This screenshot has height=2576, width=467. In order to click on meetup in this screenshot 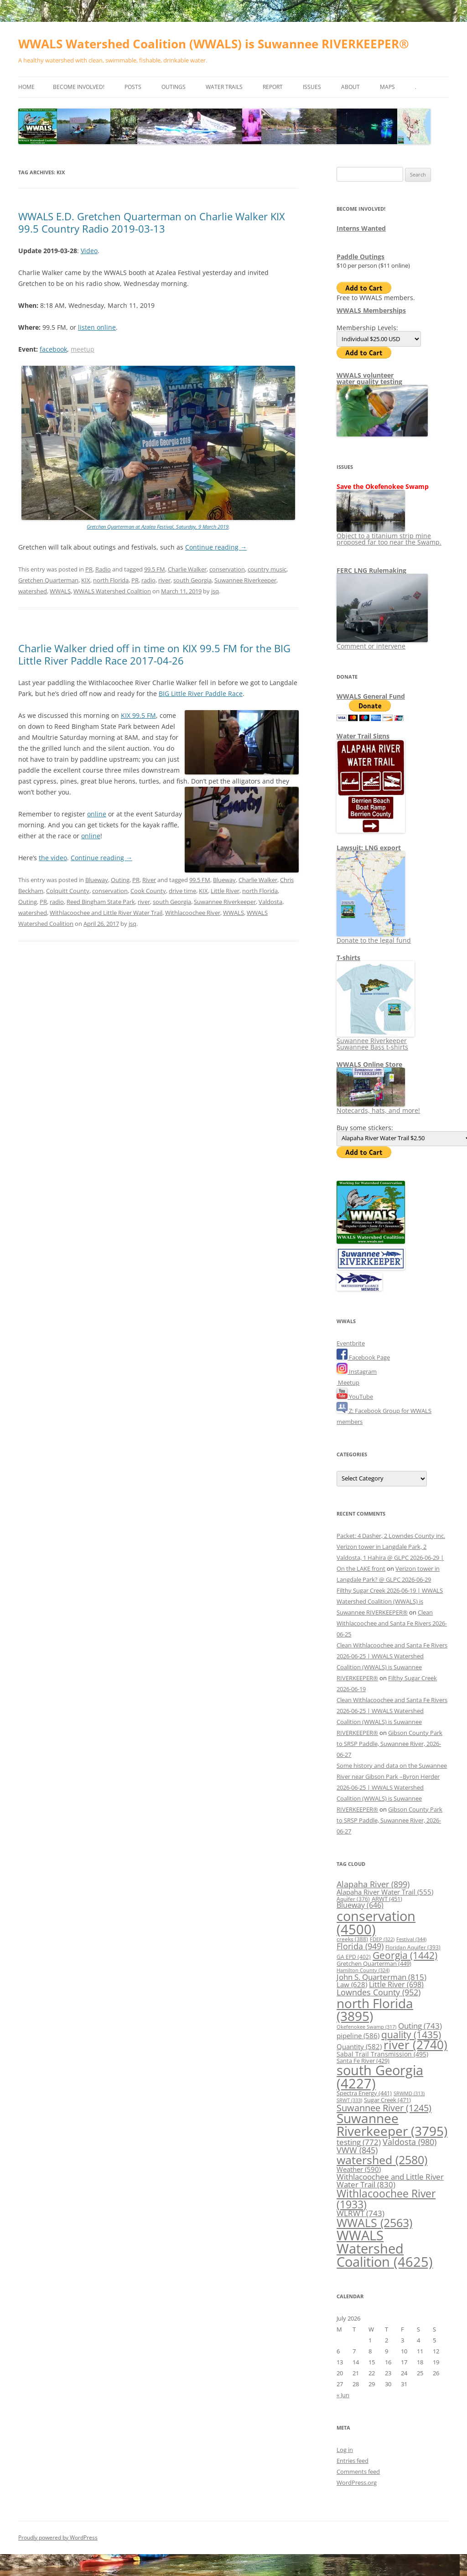, I will do `click(82, 349)`.